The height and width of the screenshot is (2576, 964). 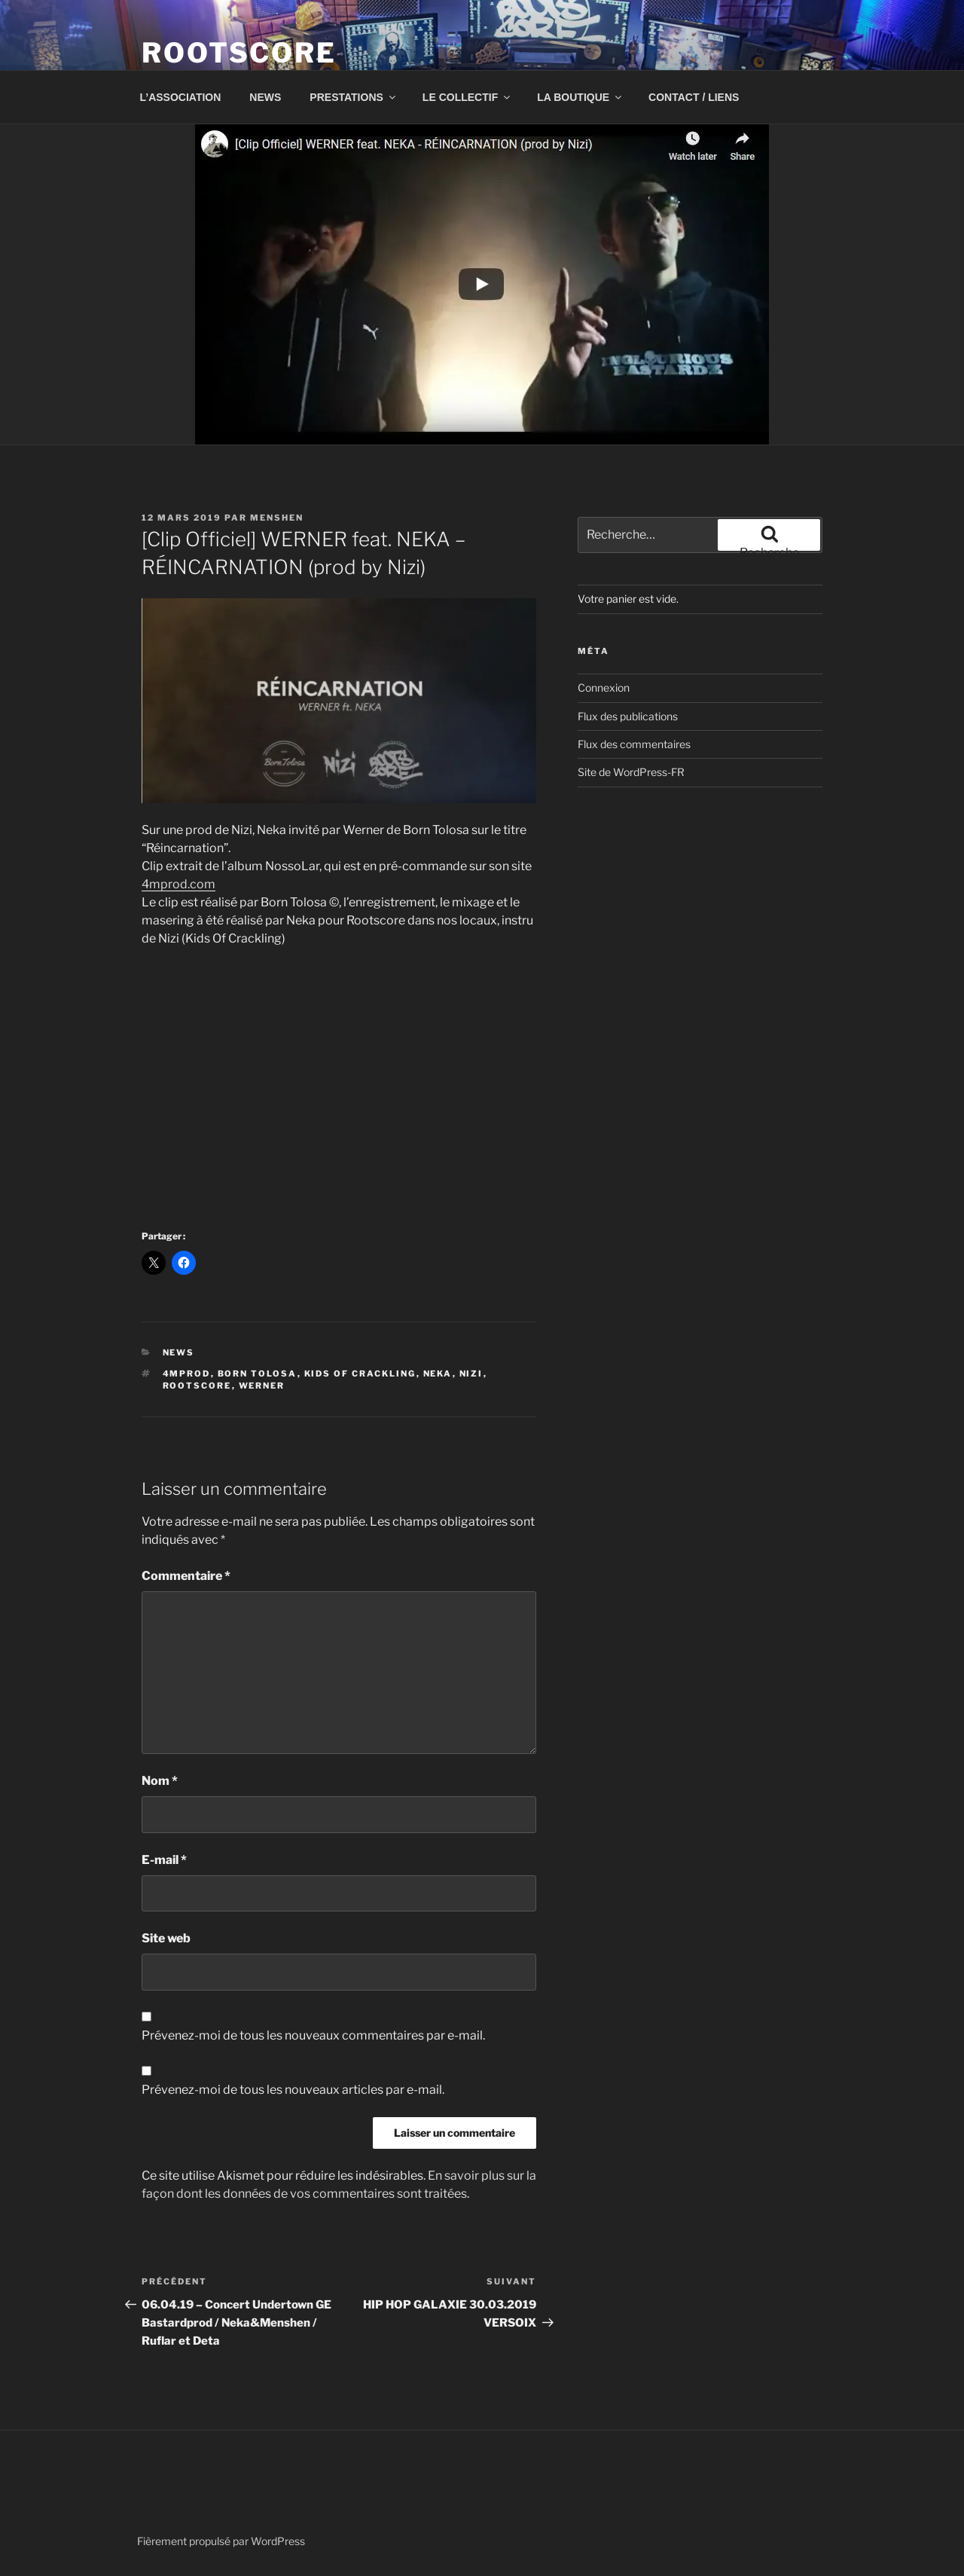 I want to click on ROOTSCORE, so click(x=239, y=52).